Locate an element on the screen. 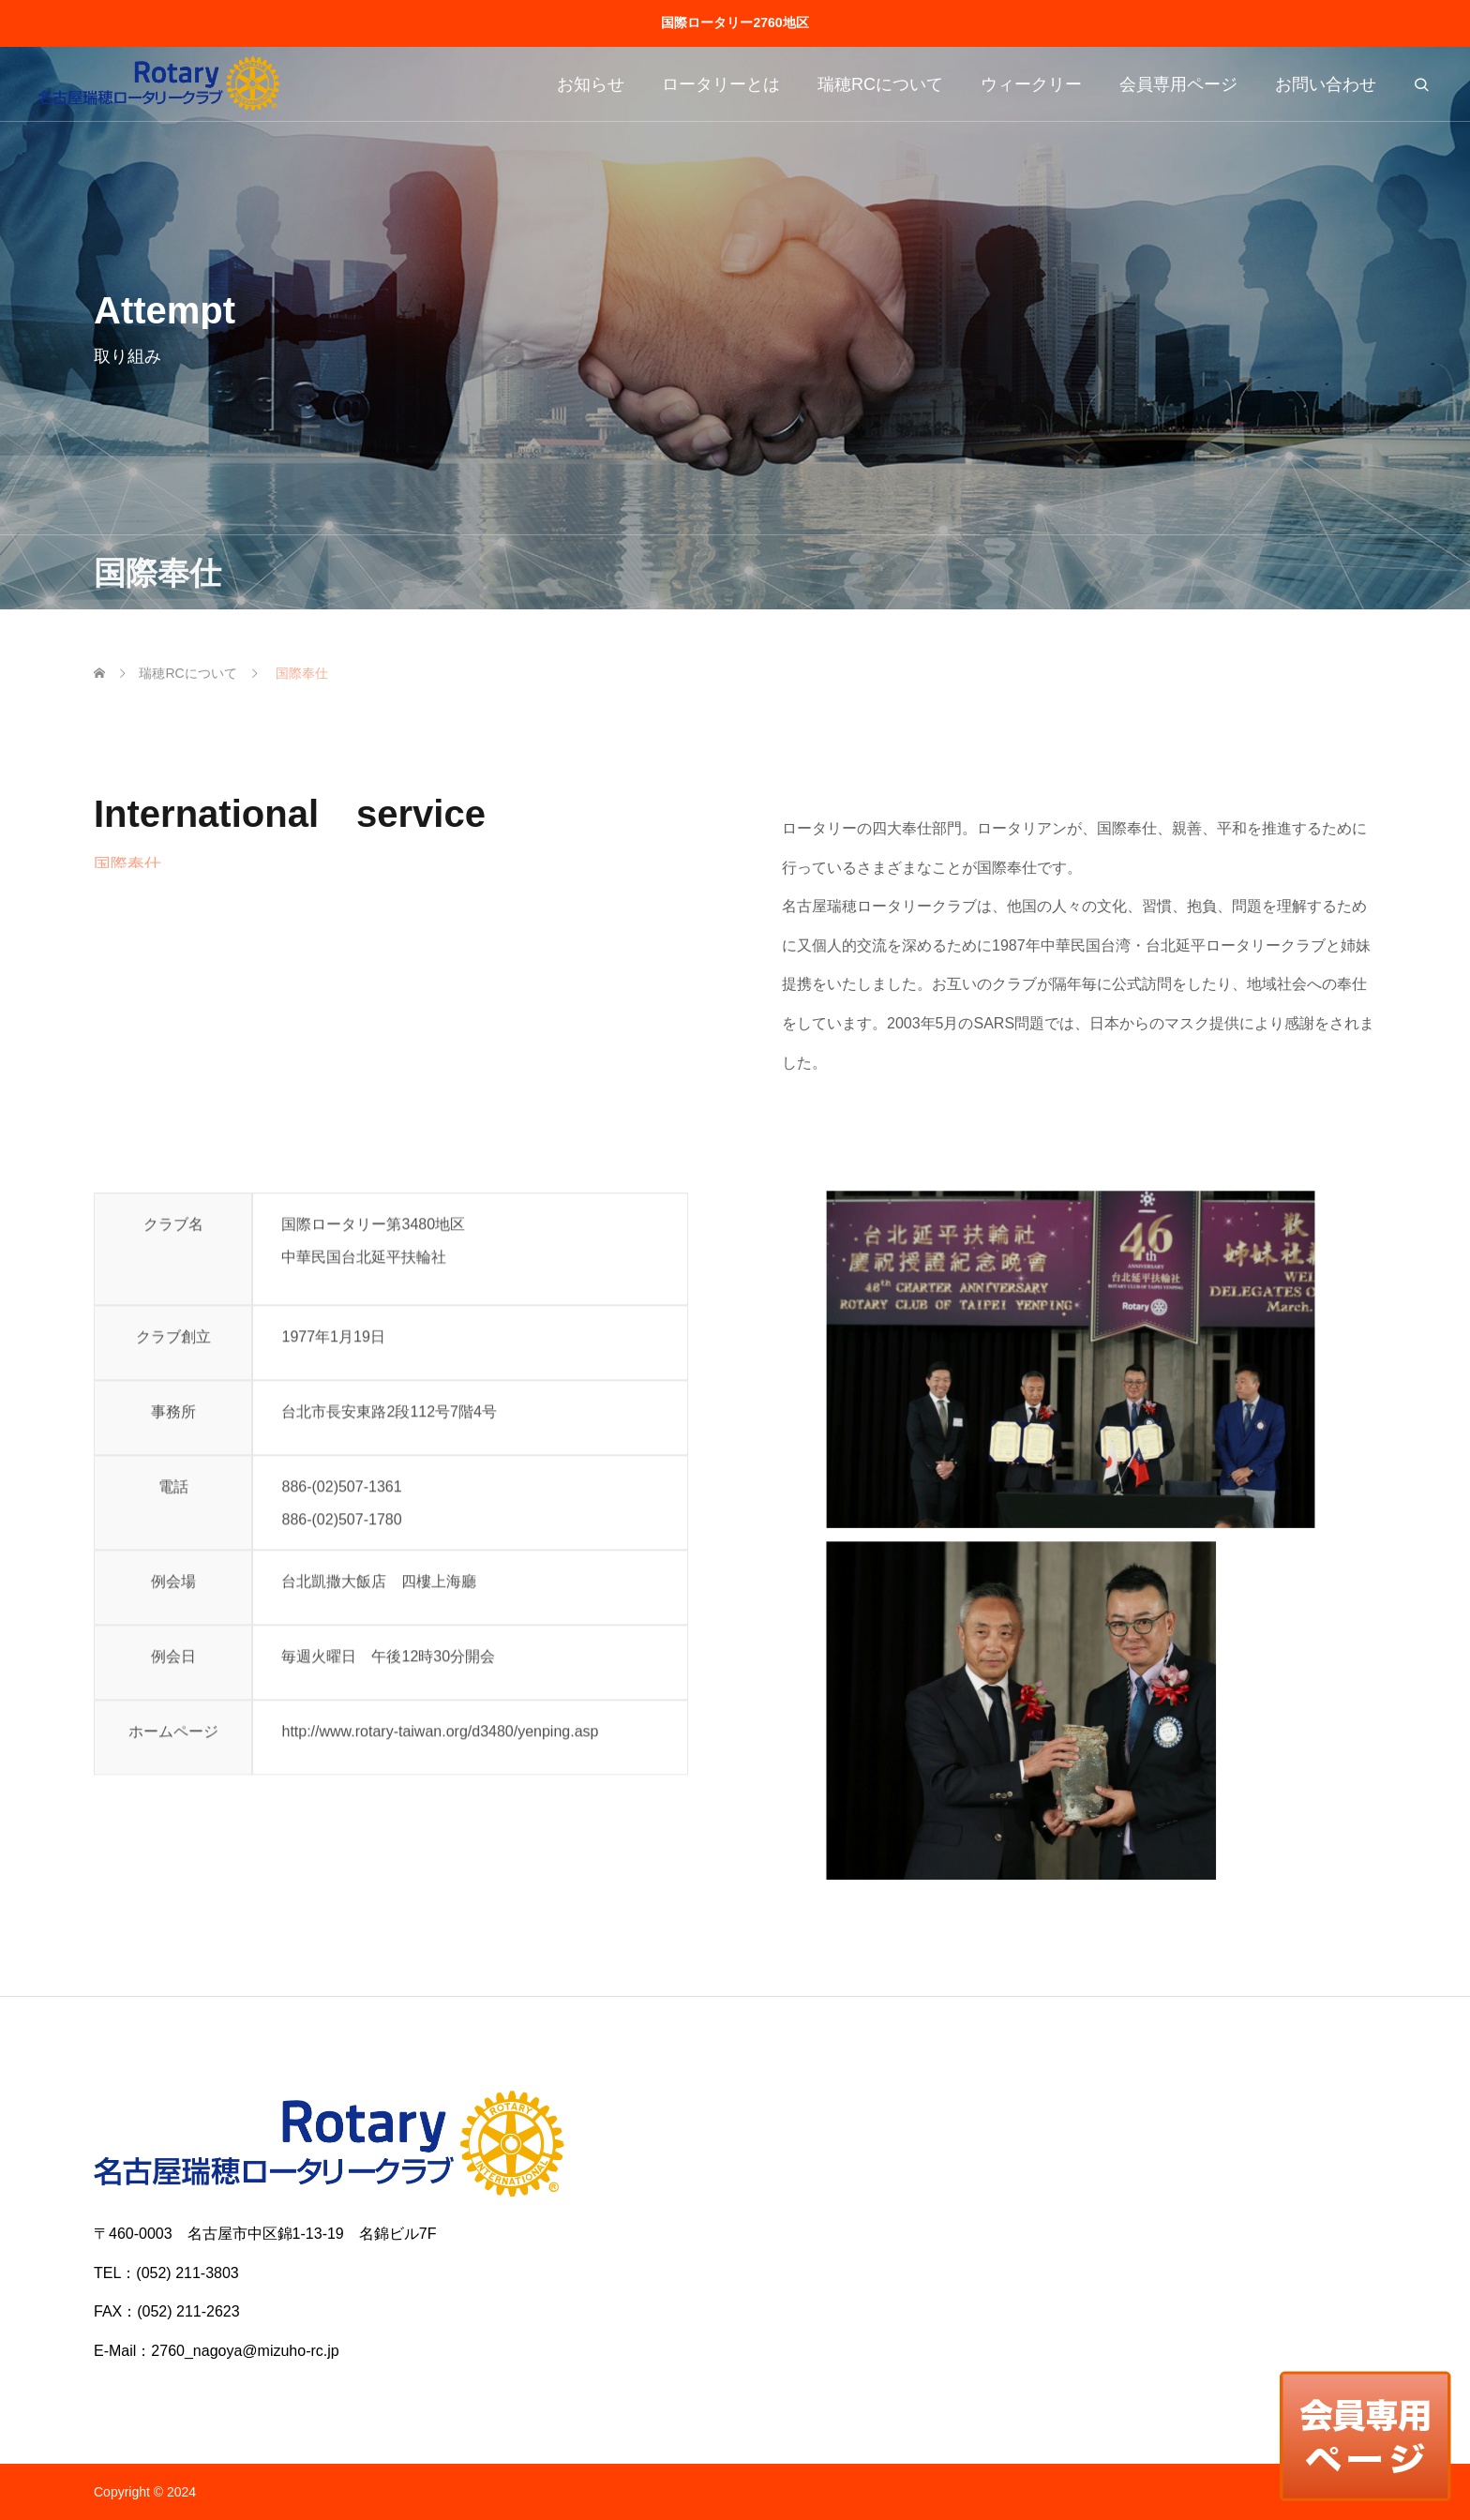 This screenshot has height=2520, width=1470. 瑞穂RCについて is located at coordinates (880, 84).